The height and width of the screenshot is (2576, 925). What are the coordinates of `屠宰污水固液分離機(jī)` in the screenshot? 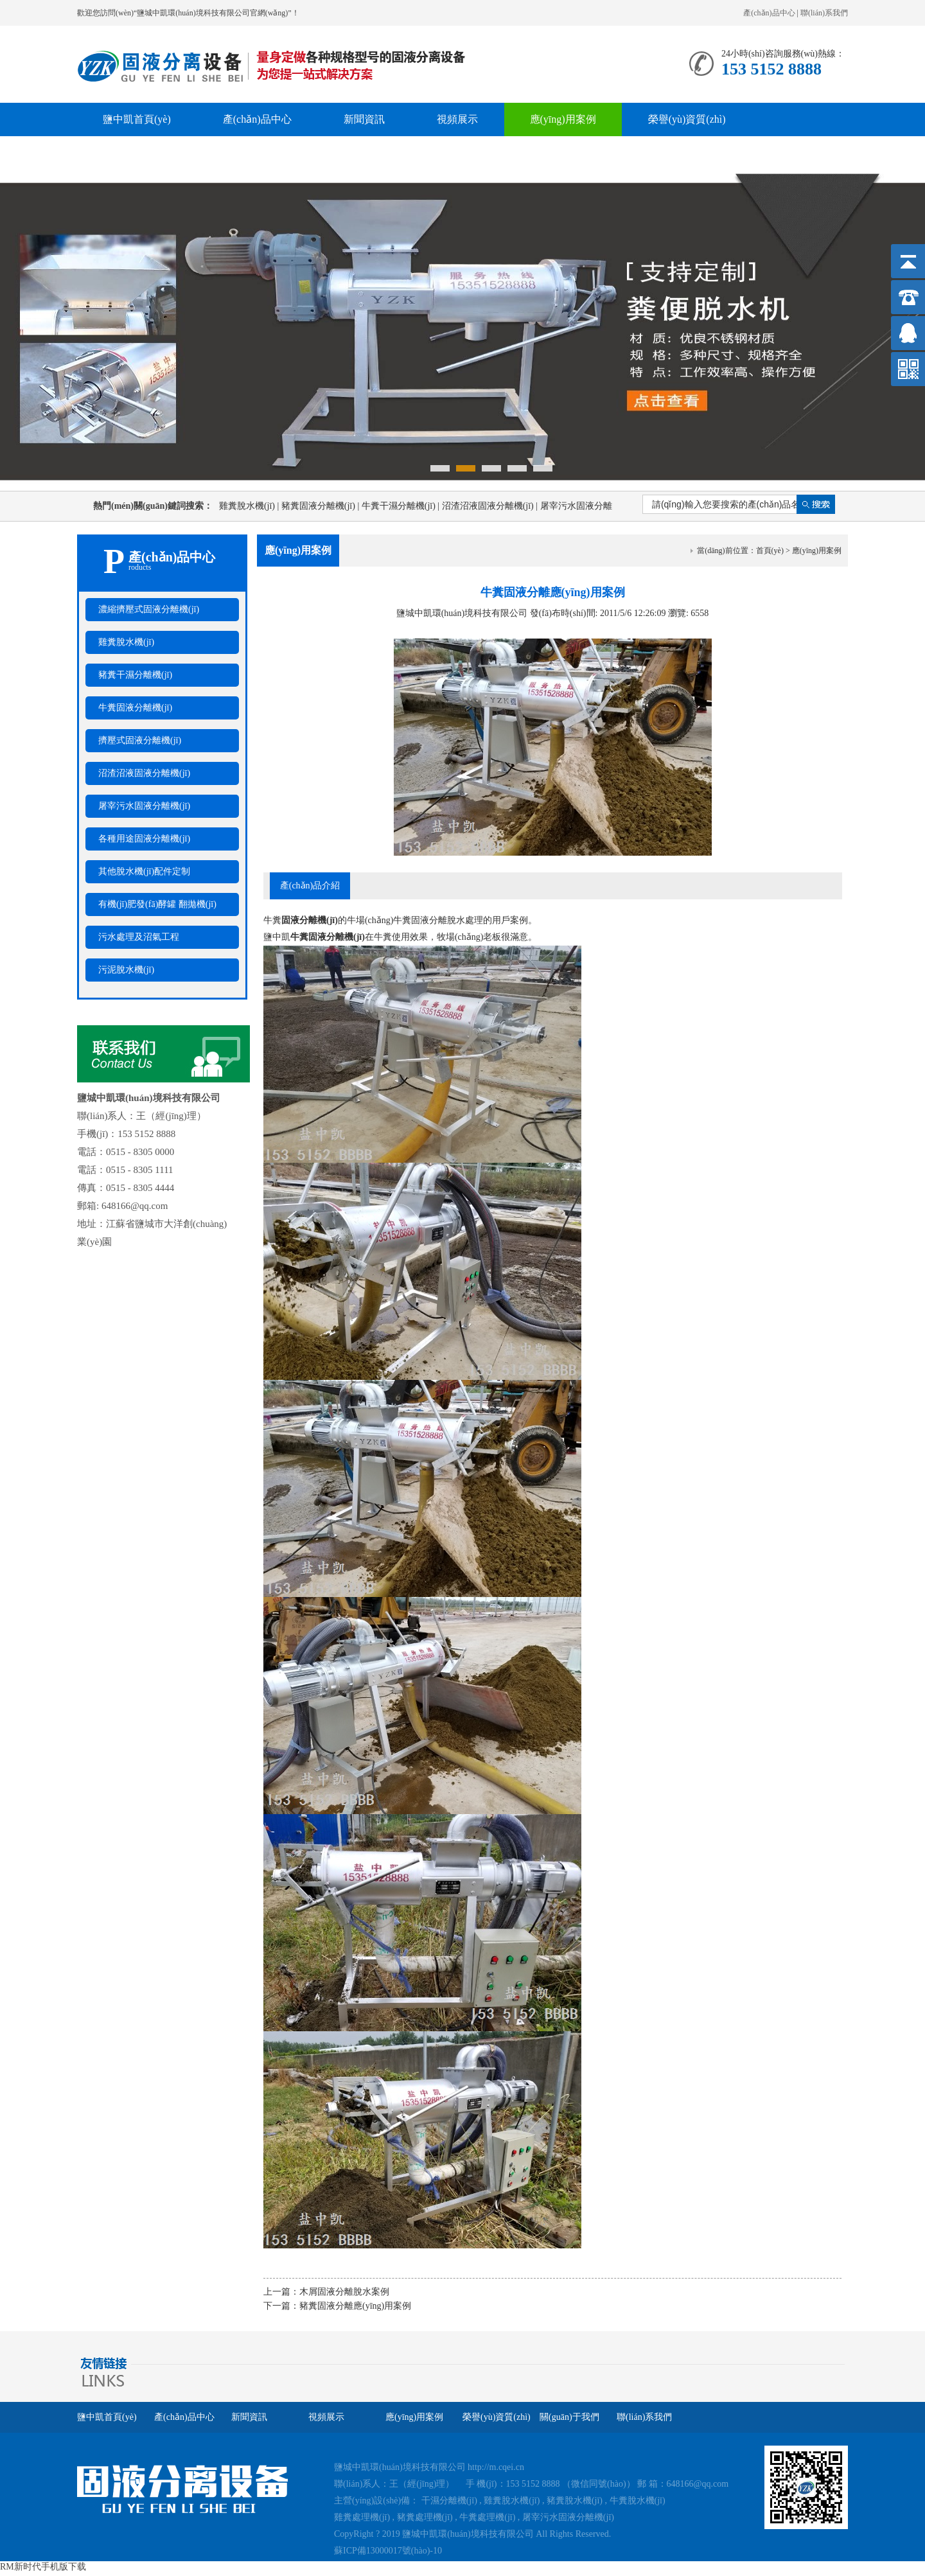 It's located at (144, 806).